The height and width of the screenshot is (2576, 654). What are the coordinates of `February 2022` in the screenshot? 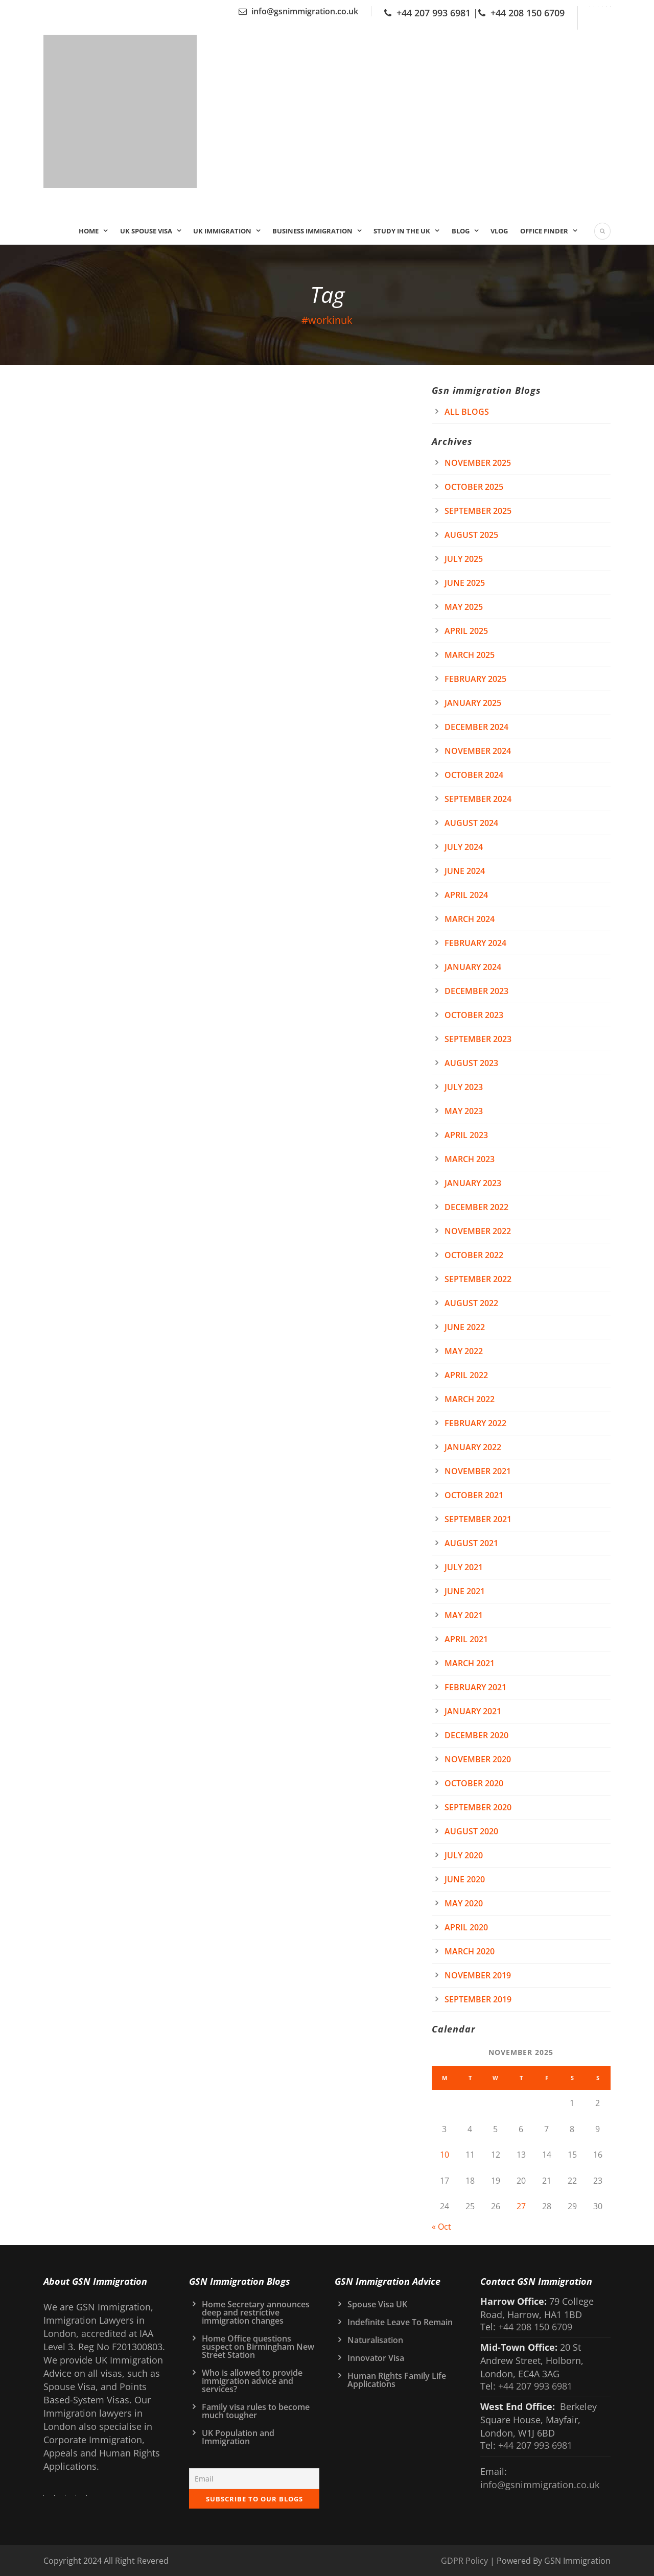 It's located at (475, 1423).